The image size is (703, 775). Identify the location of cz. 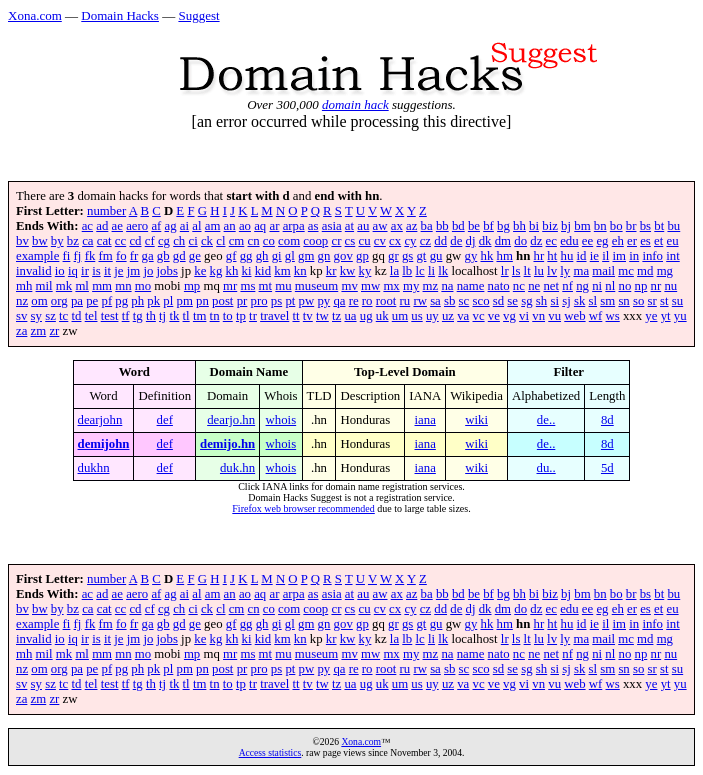
(425, 241).